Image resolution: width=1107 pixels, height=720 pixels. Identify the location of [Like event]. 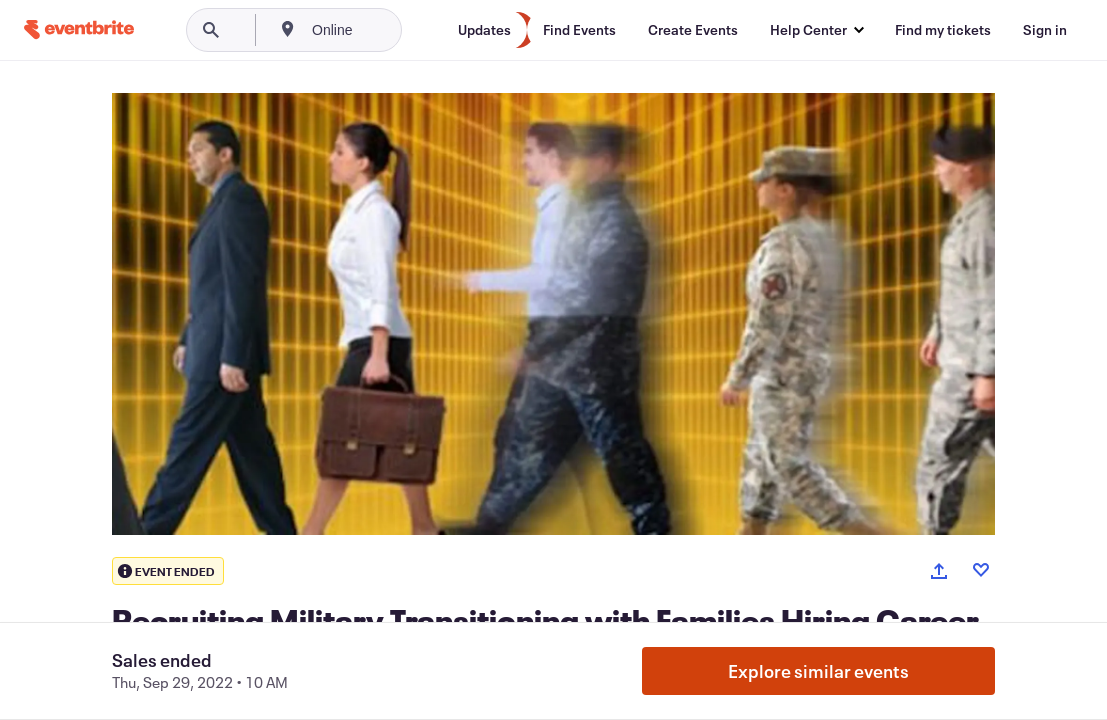
(981, 570).